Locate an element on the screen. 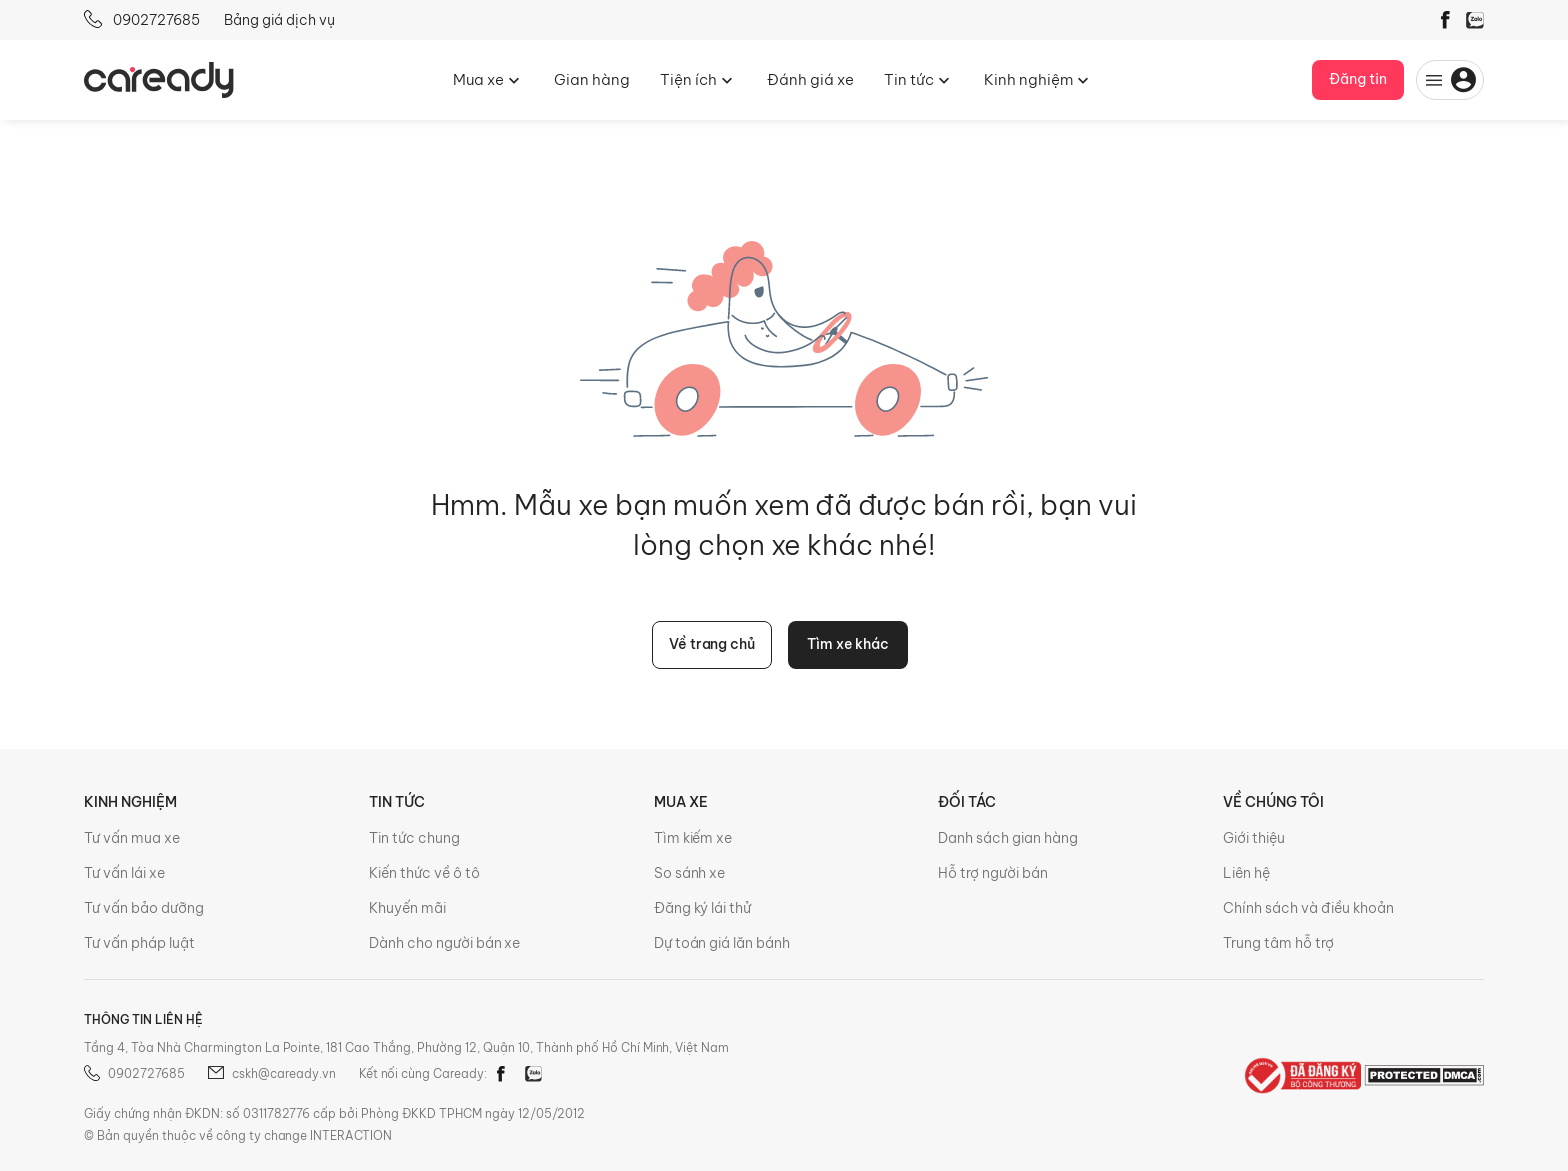  Hỗ trợ người bán is located at coordinates (993, 873).